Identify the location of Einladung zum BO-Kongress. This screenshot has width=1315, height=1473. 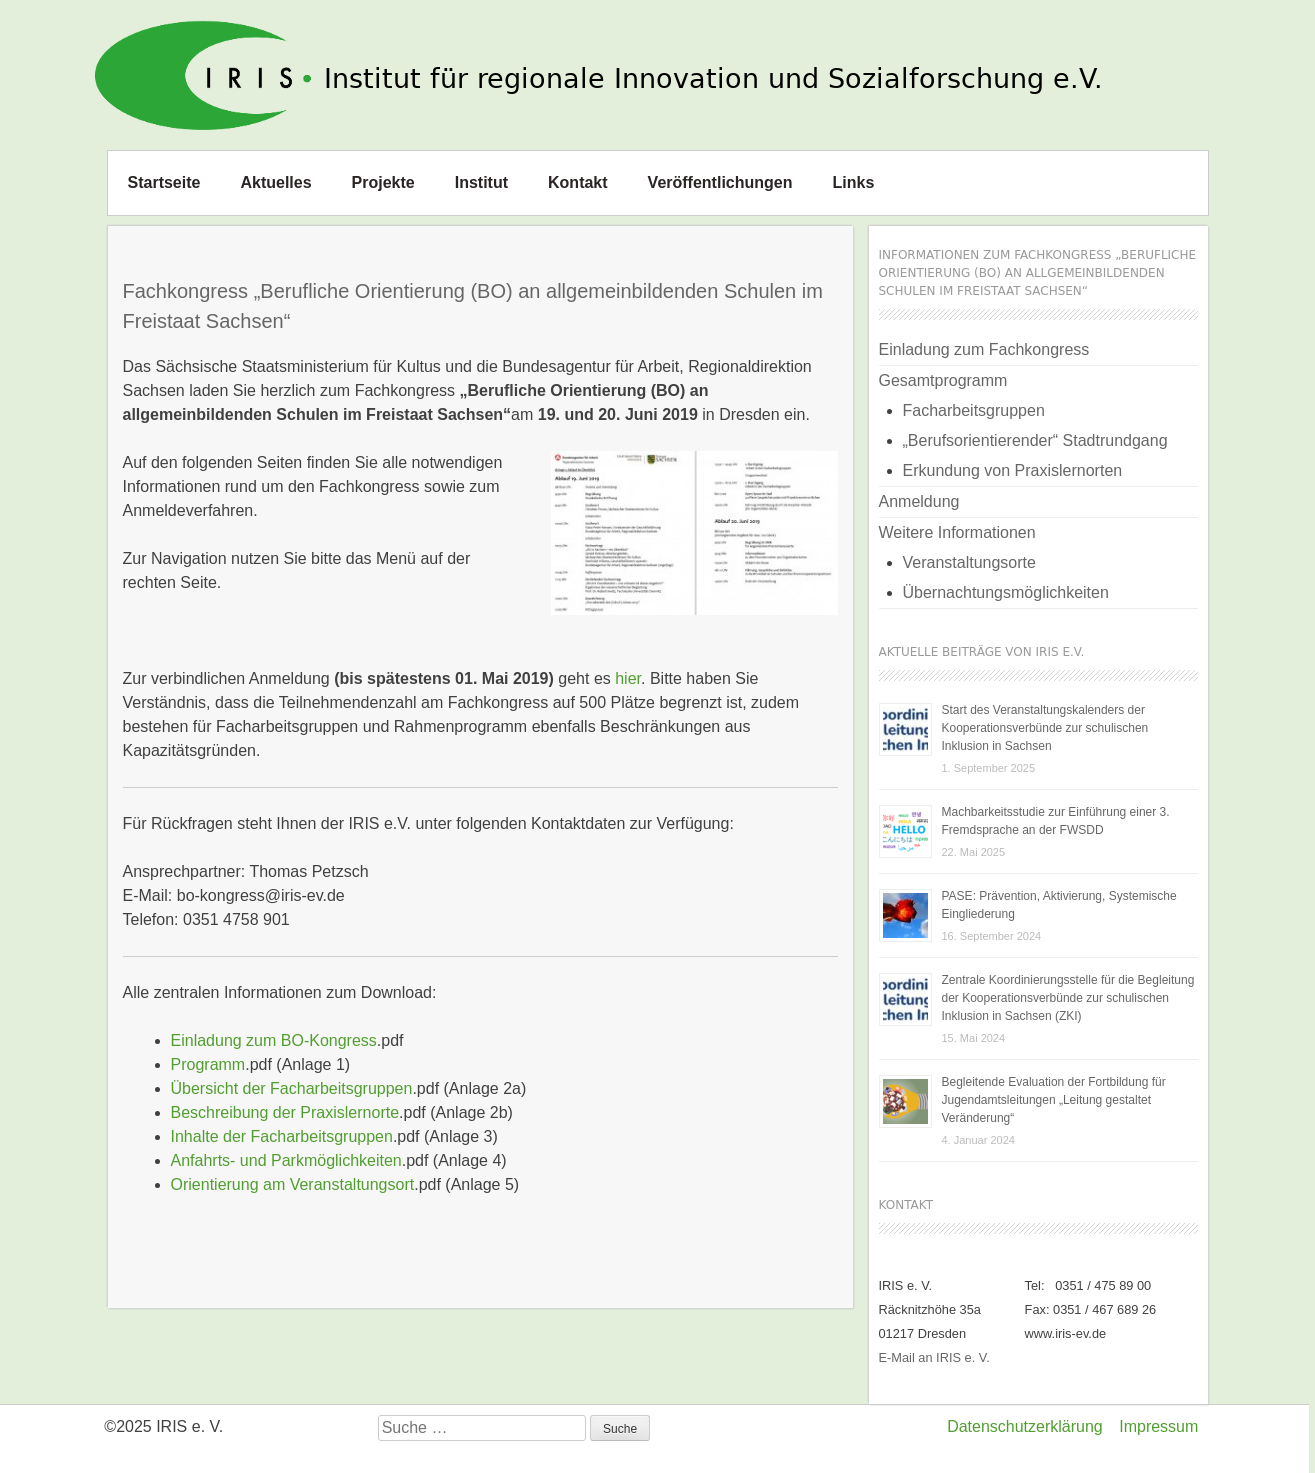
(274, 1040).